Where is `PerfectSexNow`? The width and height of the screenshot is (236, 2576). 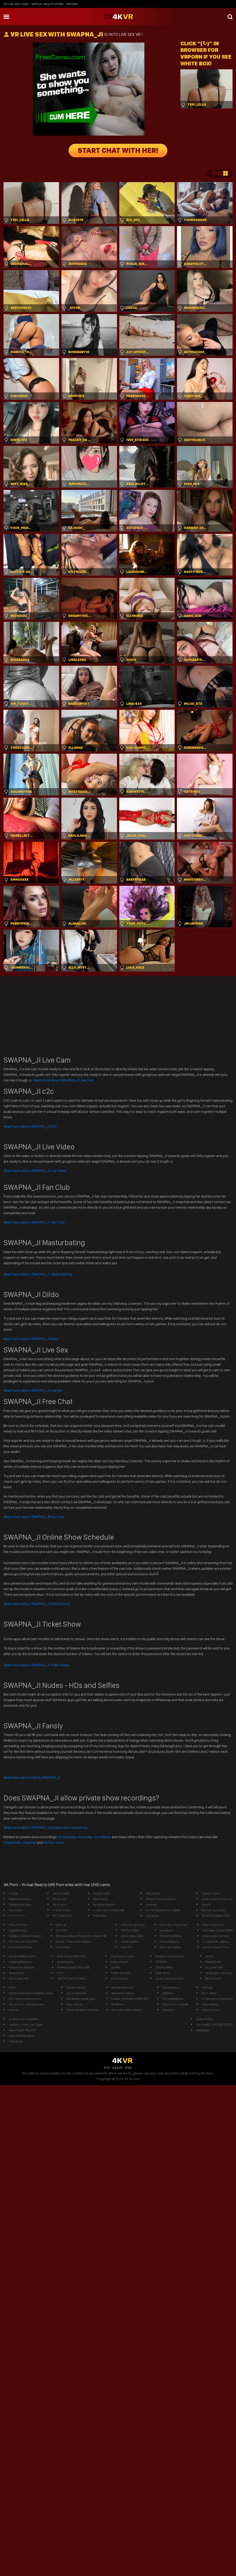 PerfectSexNow is located at coordinates (171, 1936).